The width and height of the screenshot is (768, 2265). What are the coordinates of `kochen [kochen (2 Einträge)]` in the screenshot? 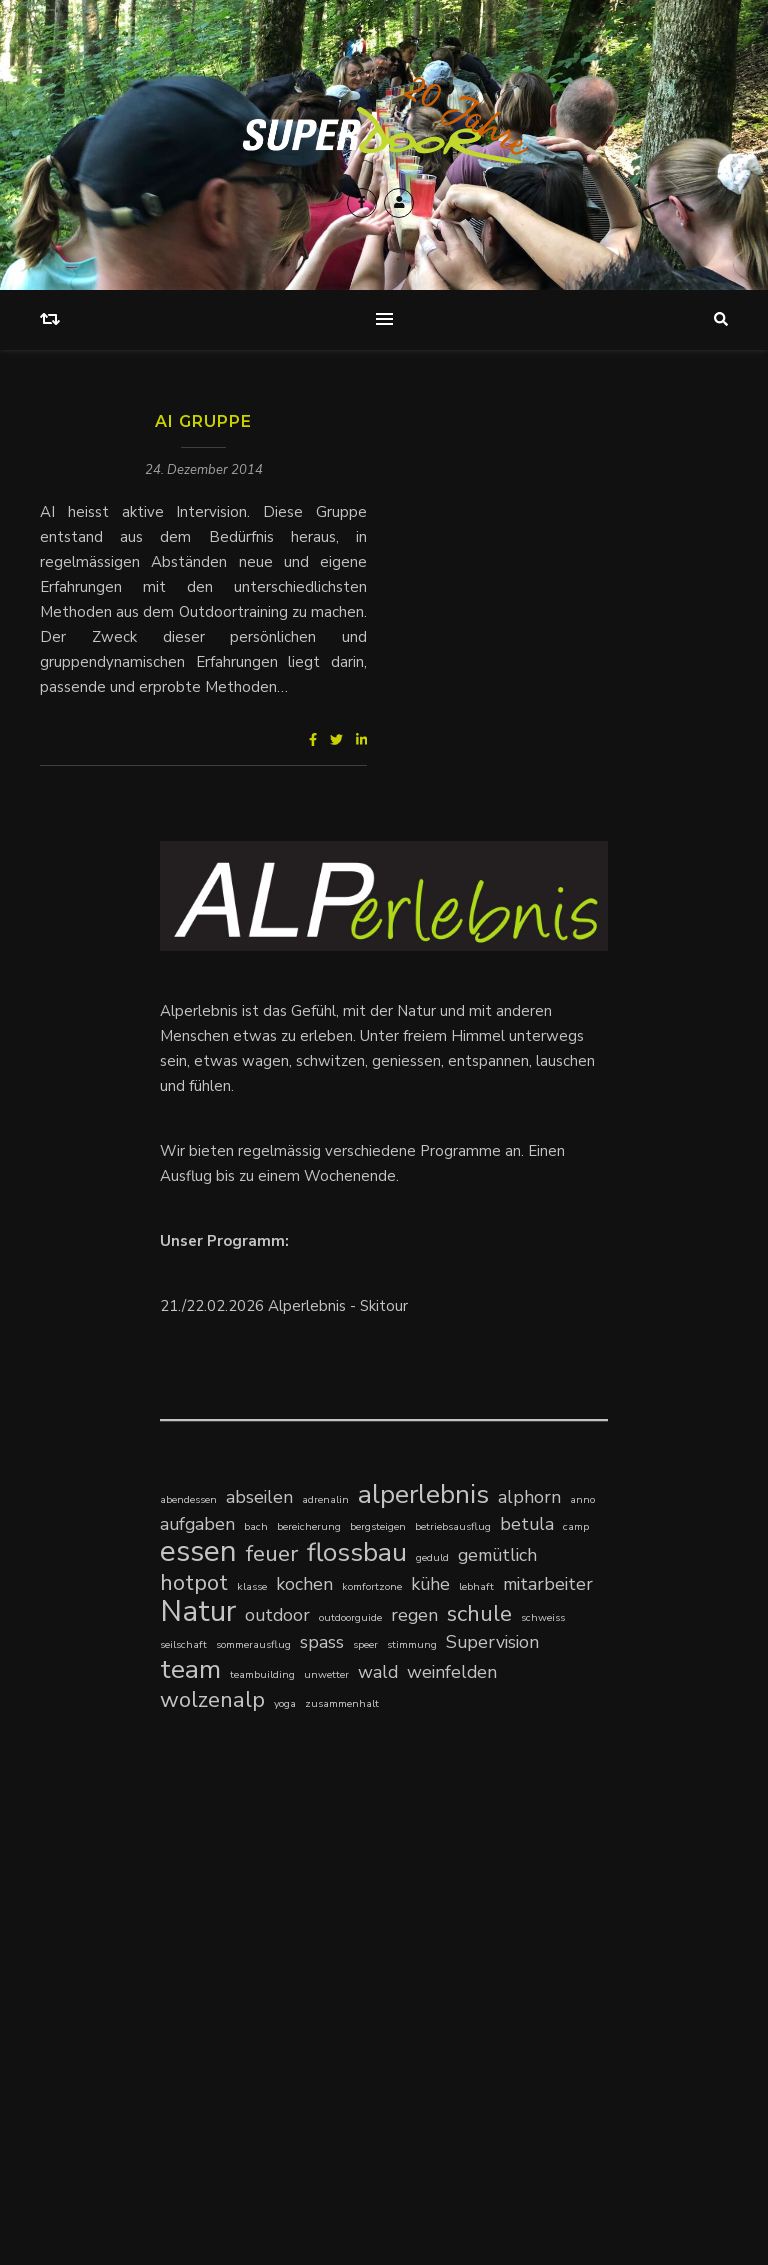 It's located at (304, 1584).